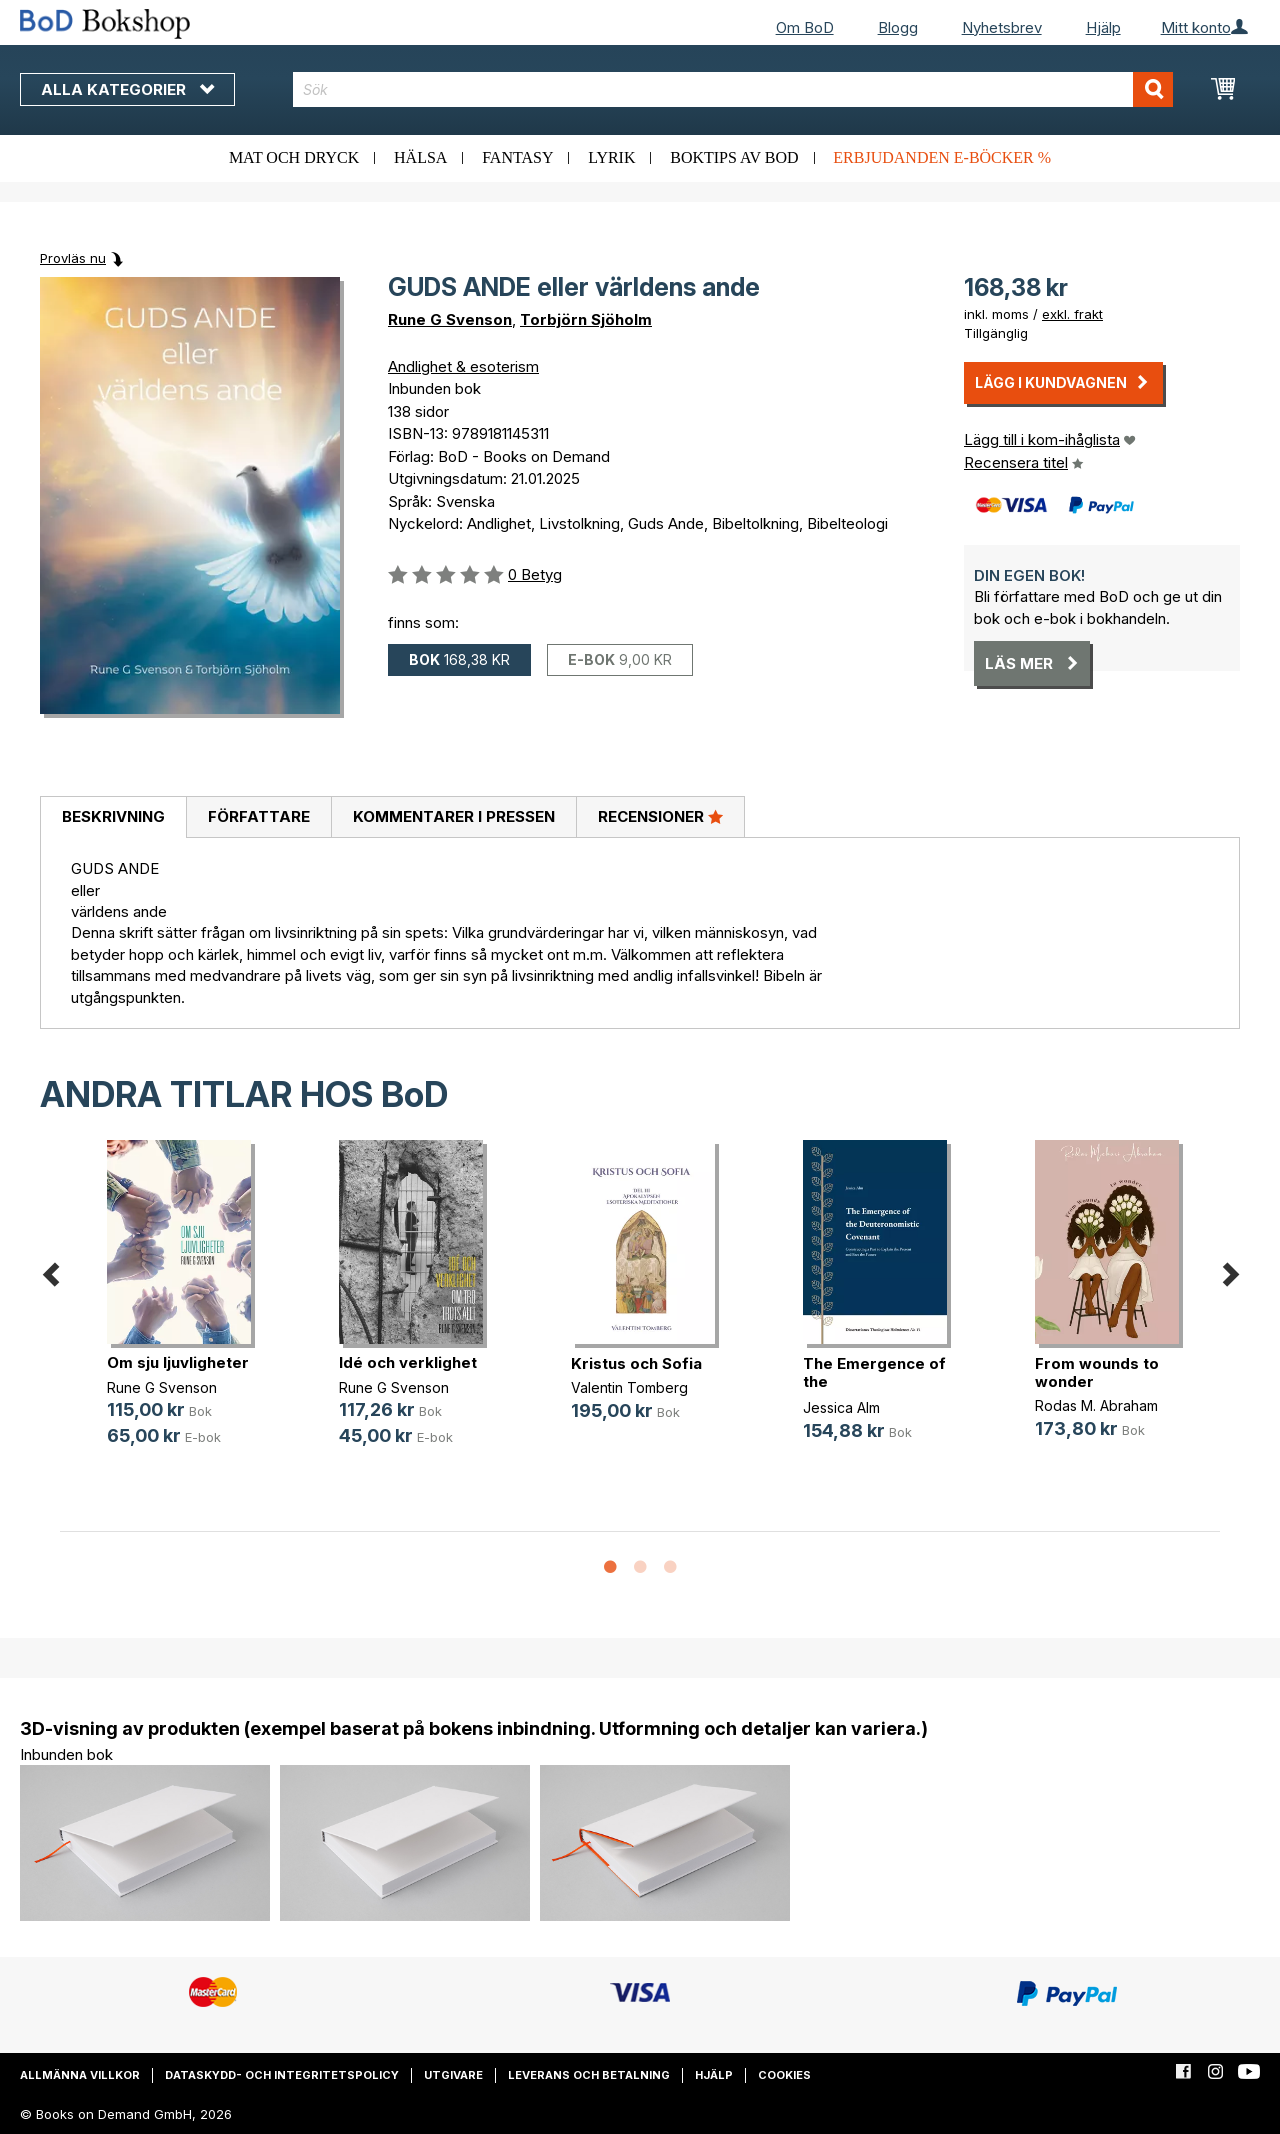 The width and height of the screenshot is (1280, 2134). I want to click on Fantasy, so click(517, 157).